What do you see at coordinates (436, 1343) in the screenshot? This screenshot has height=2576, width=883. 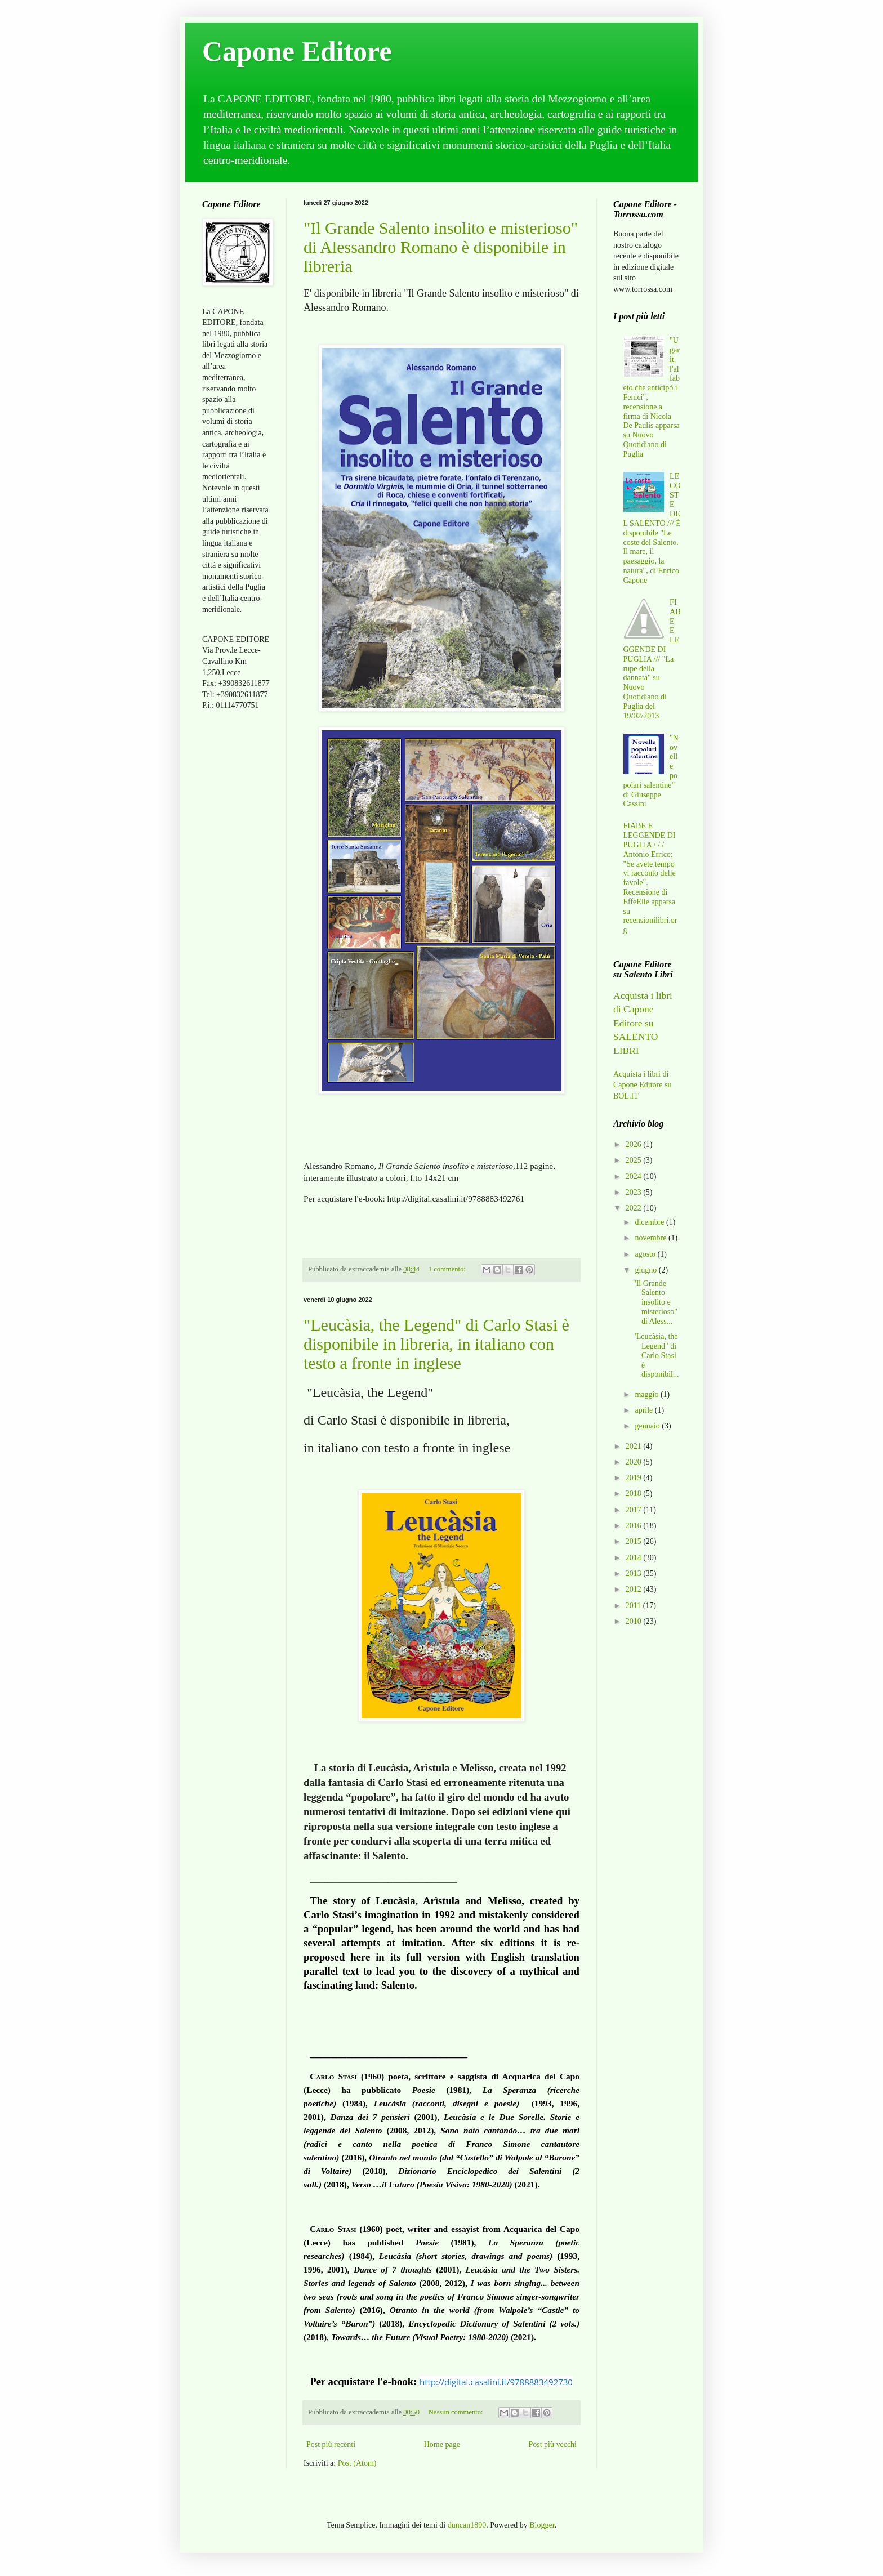 I see `"Leucàsia, the Legend" di Carlo Stasi è disponibile in libreria, in italiano con testo a fronte in inglese` at bounding box center [436, 1343].